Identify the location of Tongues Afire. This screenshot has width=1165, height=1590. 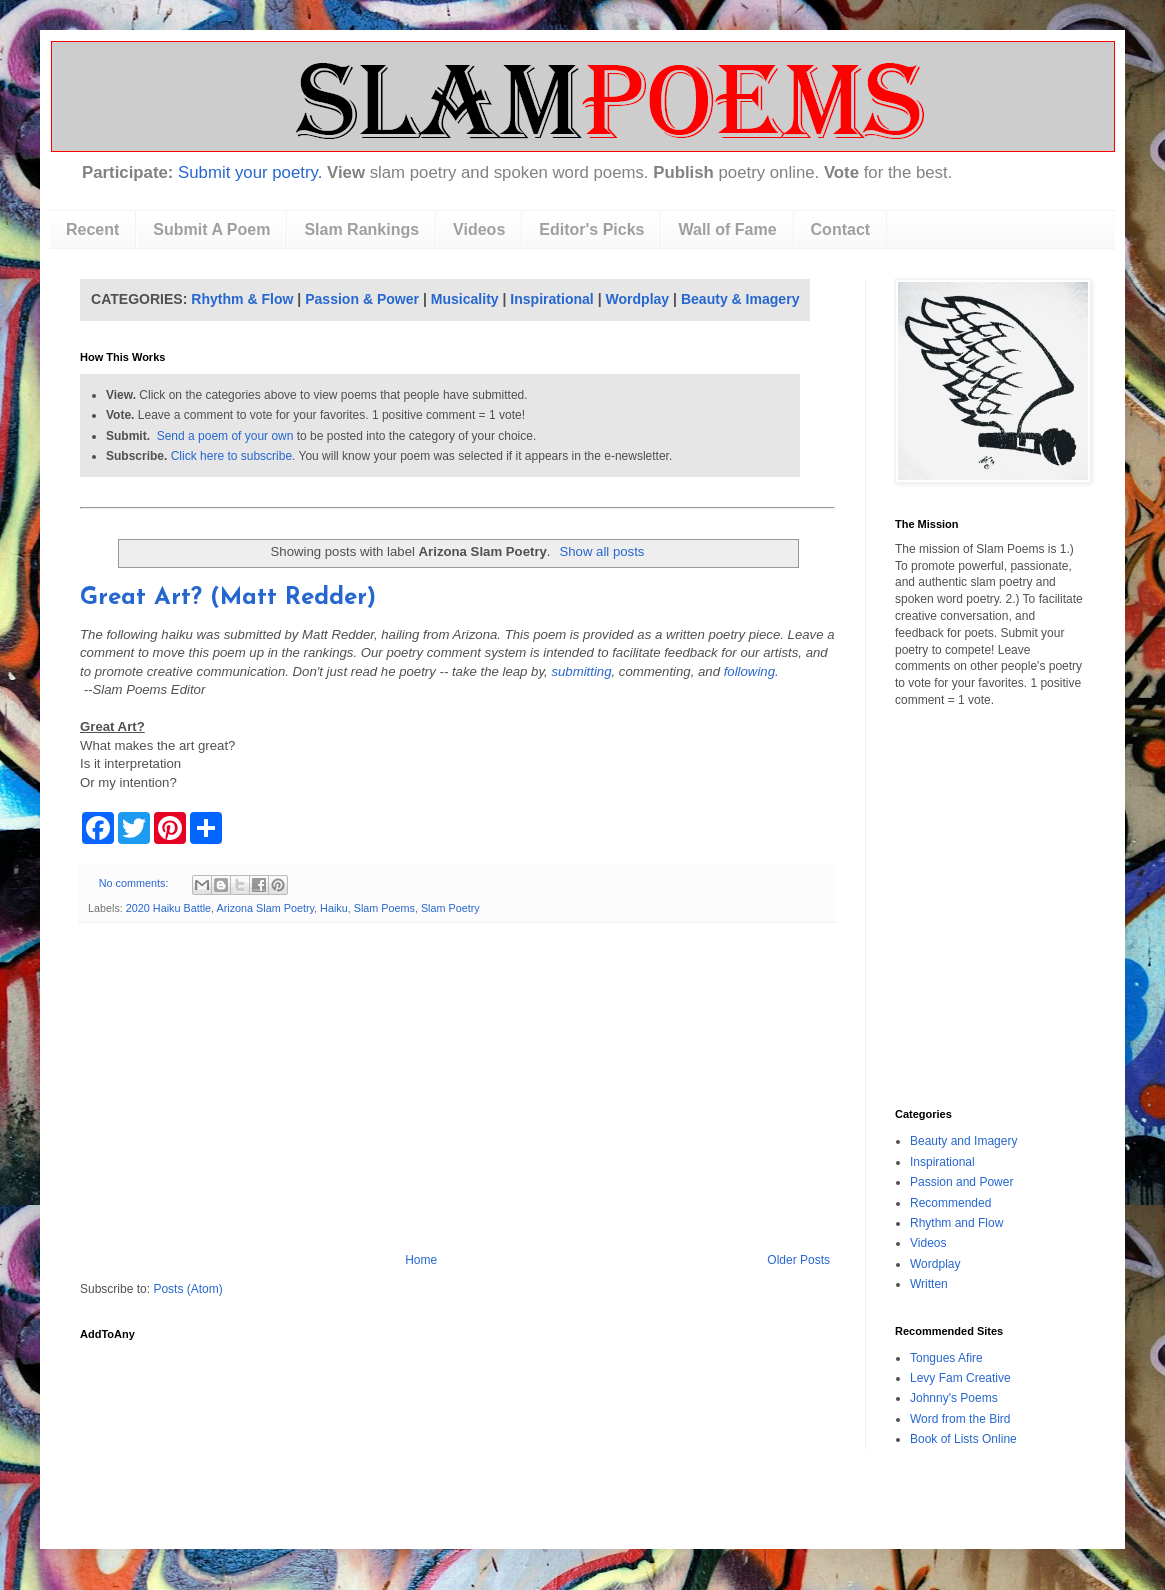
(946, 1358).